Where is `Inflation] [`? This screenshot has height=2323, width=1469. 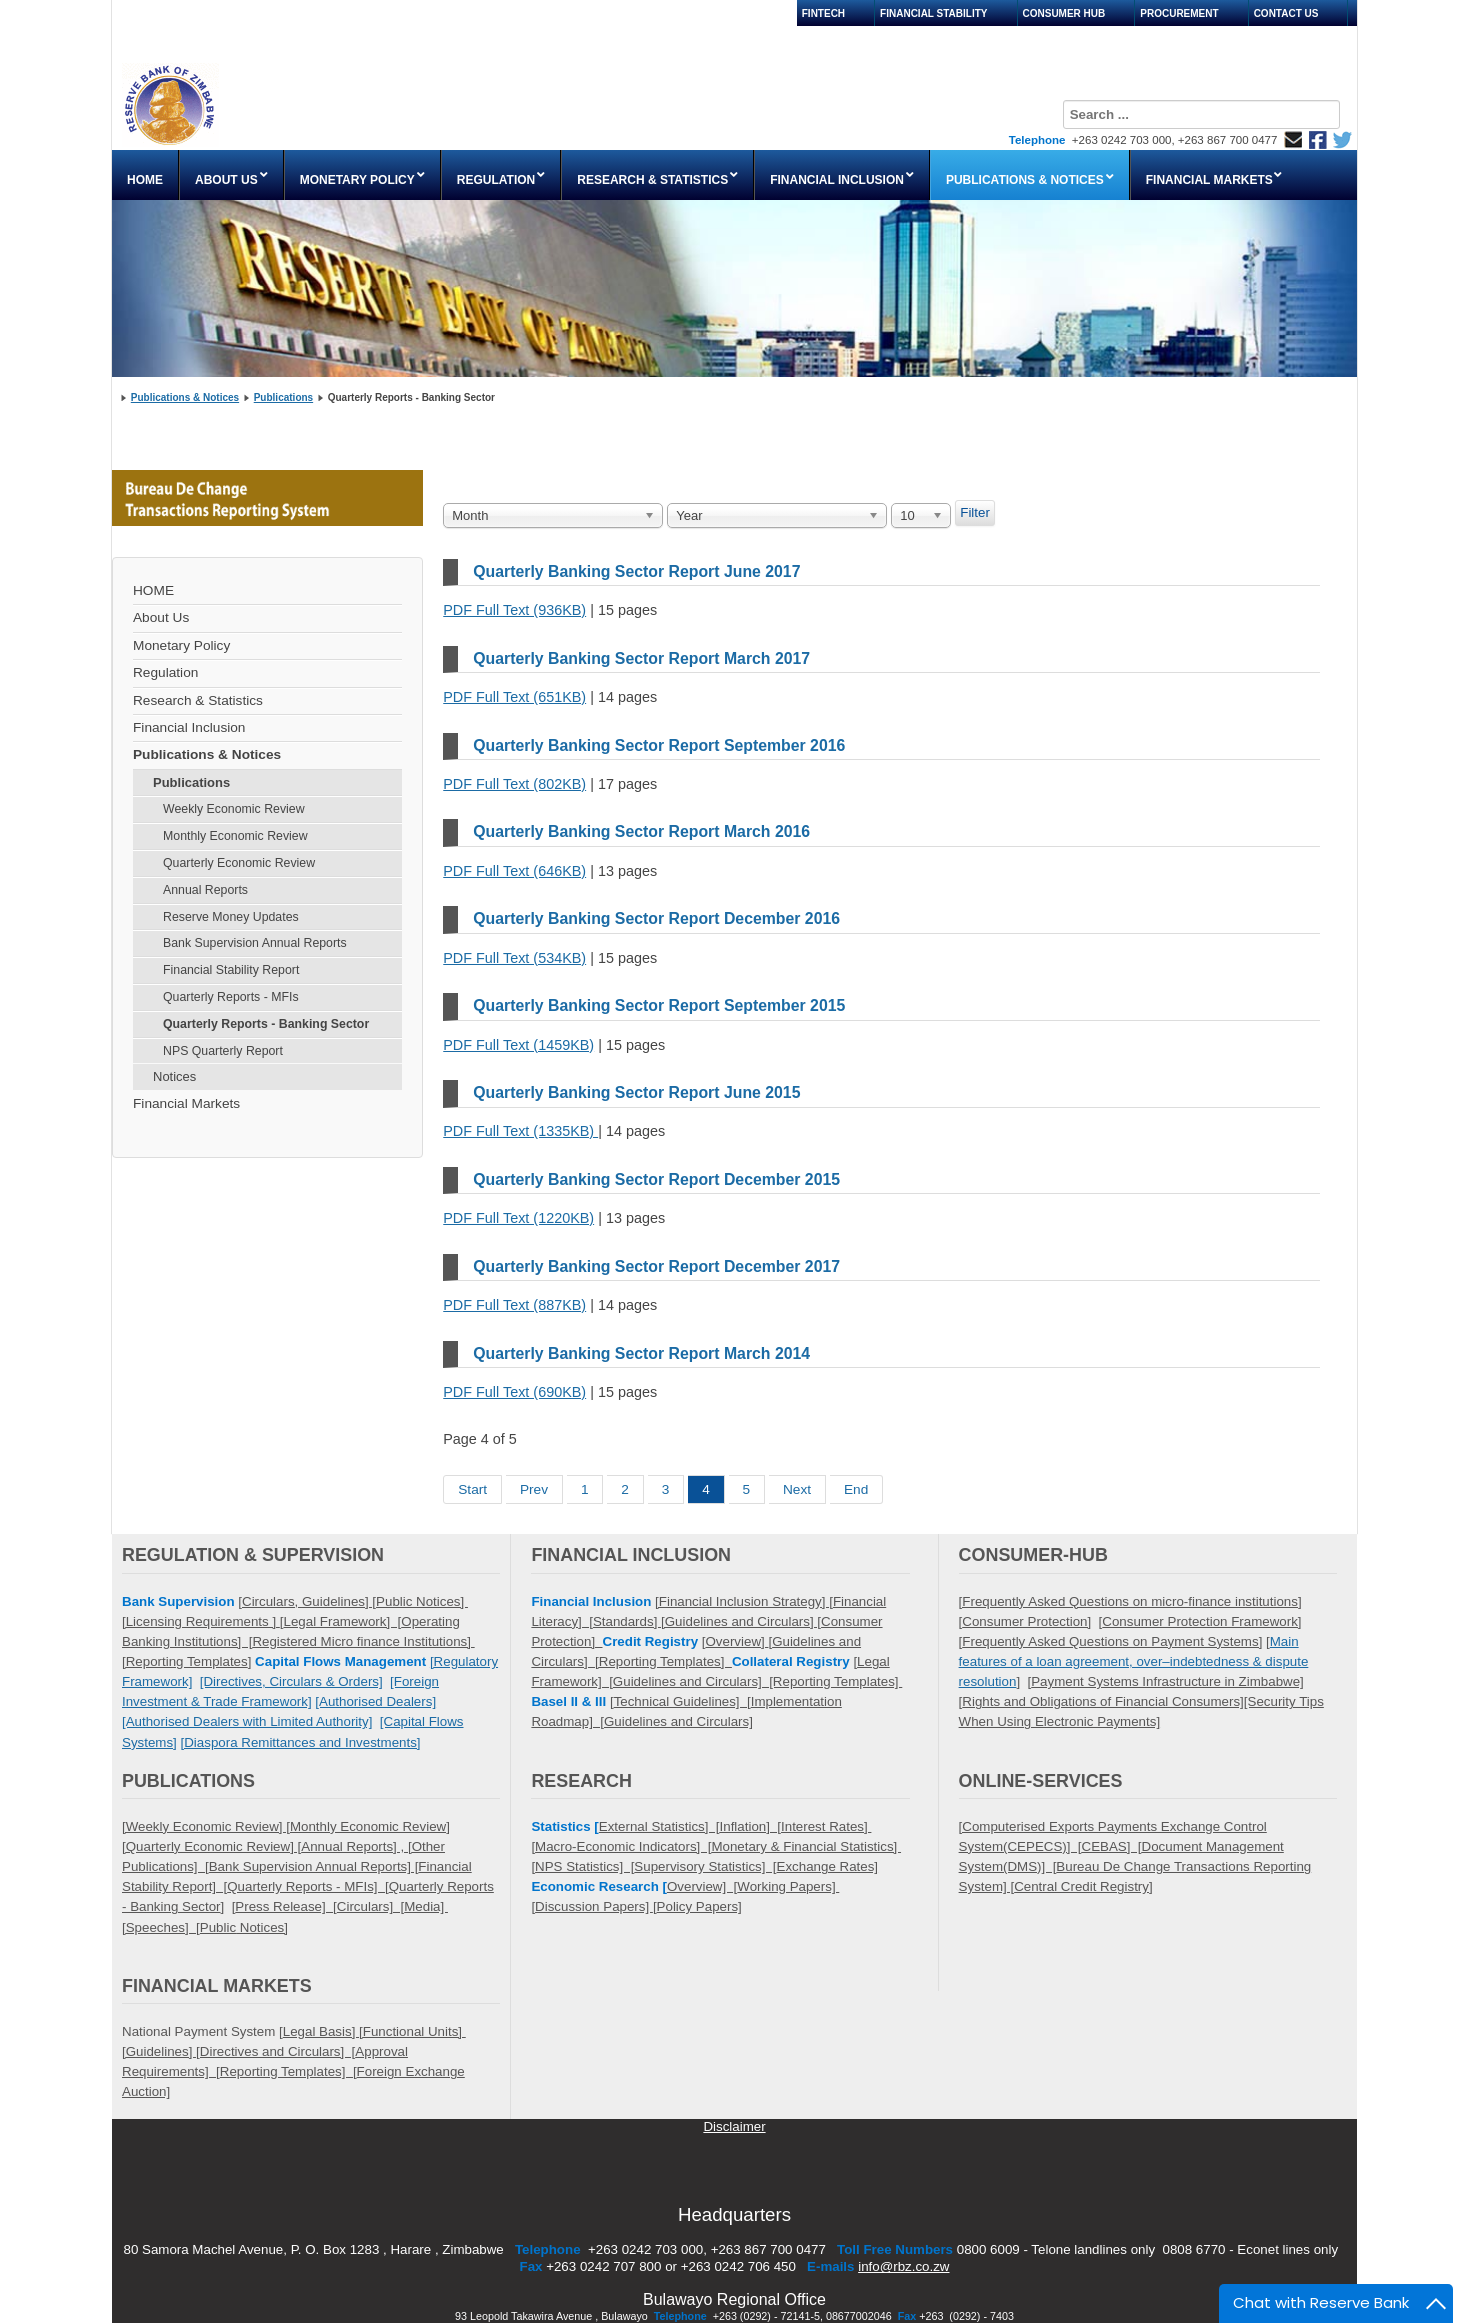
Inflation] [ is located at coordinates (751, 1826).